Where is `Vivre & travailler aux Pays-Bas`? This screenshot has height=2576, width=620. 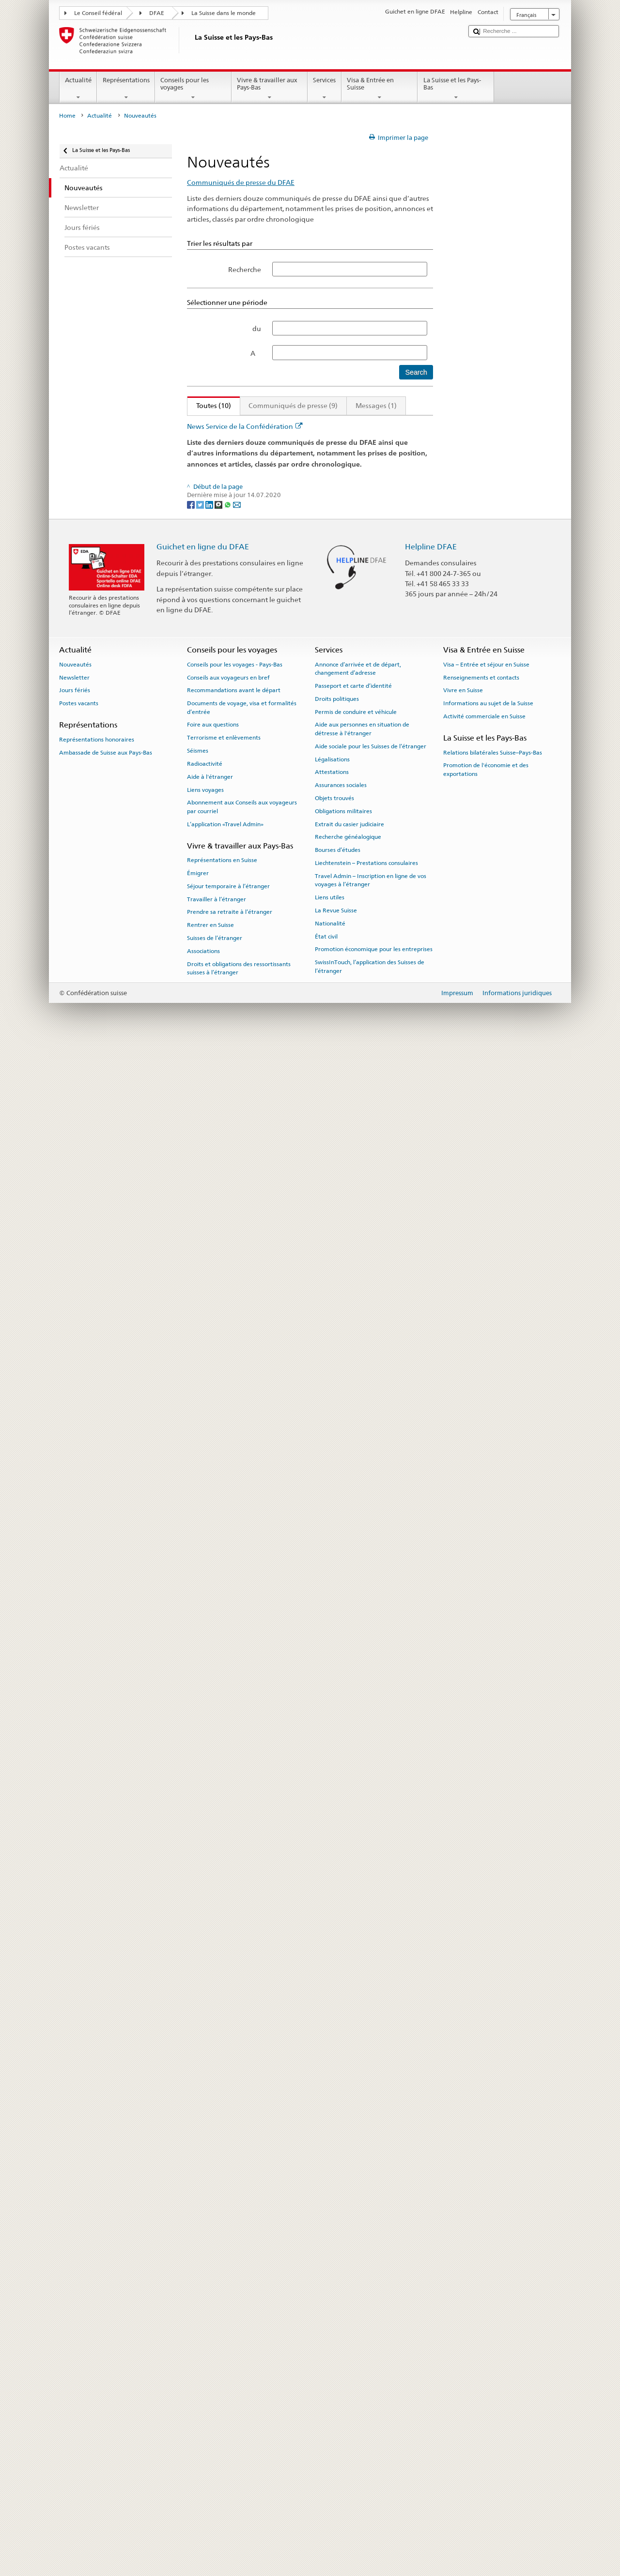
Vivre & travailler aux Pays-Bas is located at coordinates (270, 88).